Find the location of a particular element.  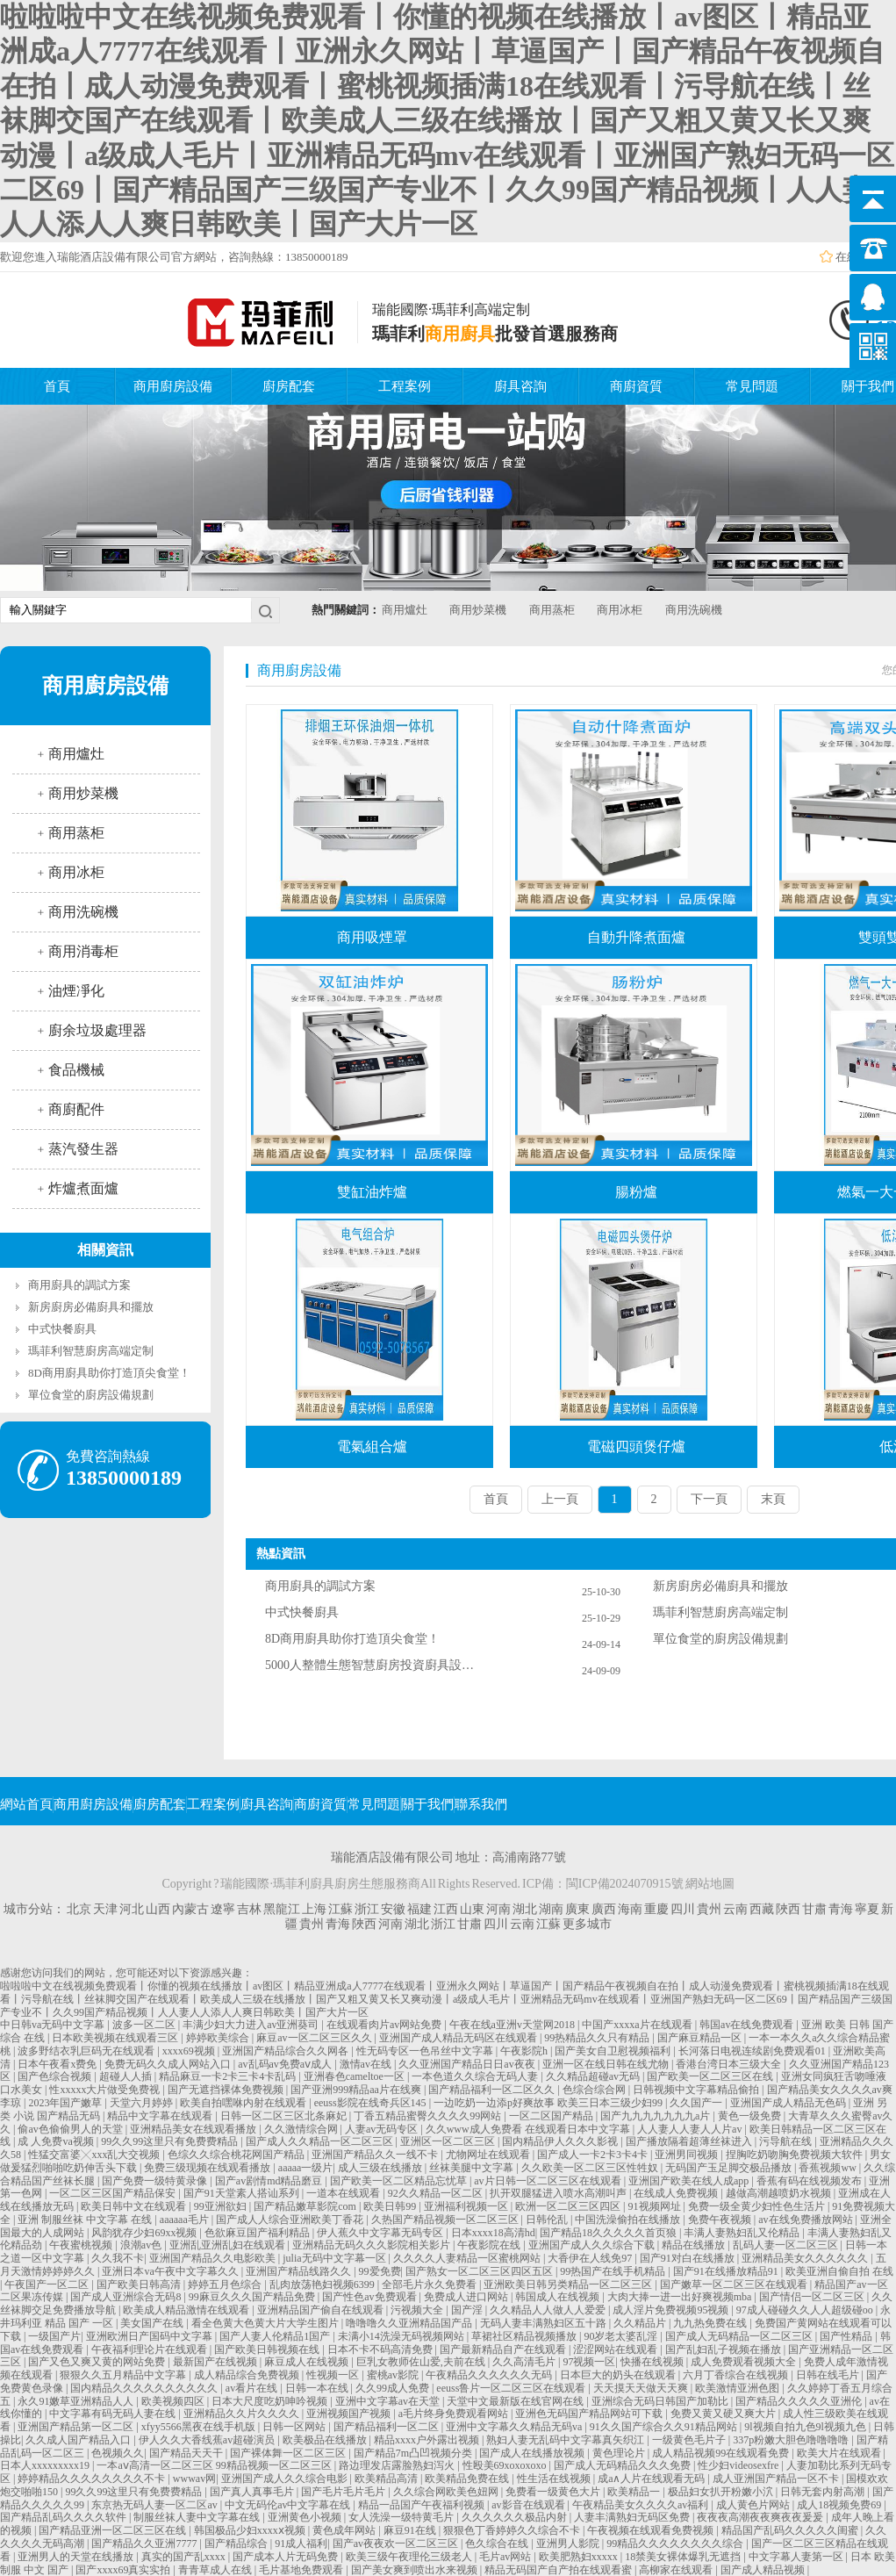

更多城市 is located at coordinates (587, 1924).